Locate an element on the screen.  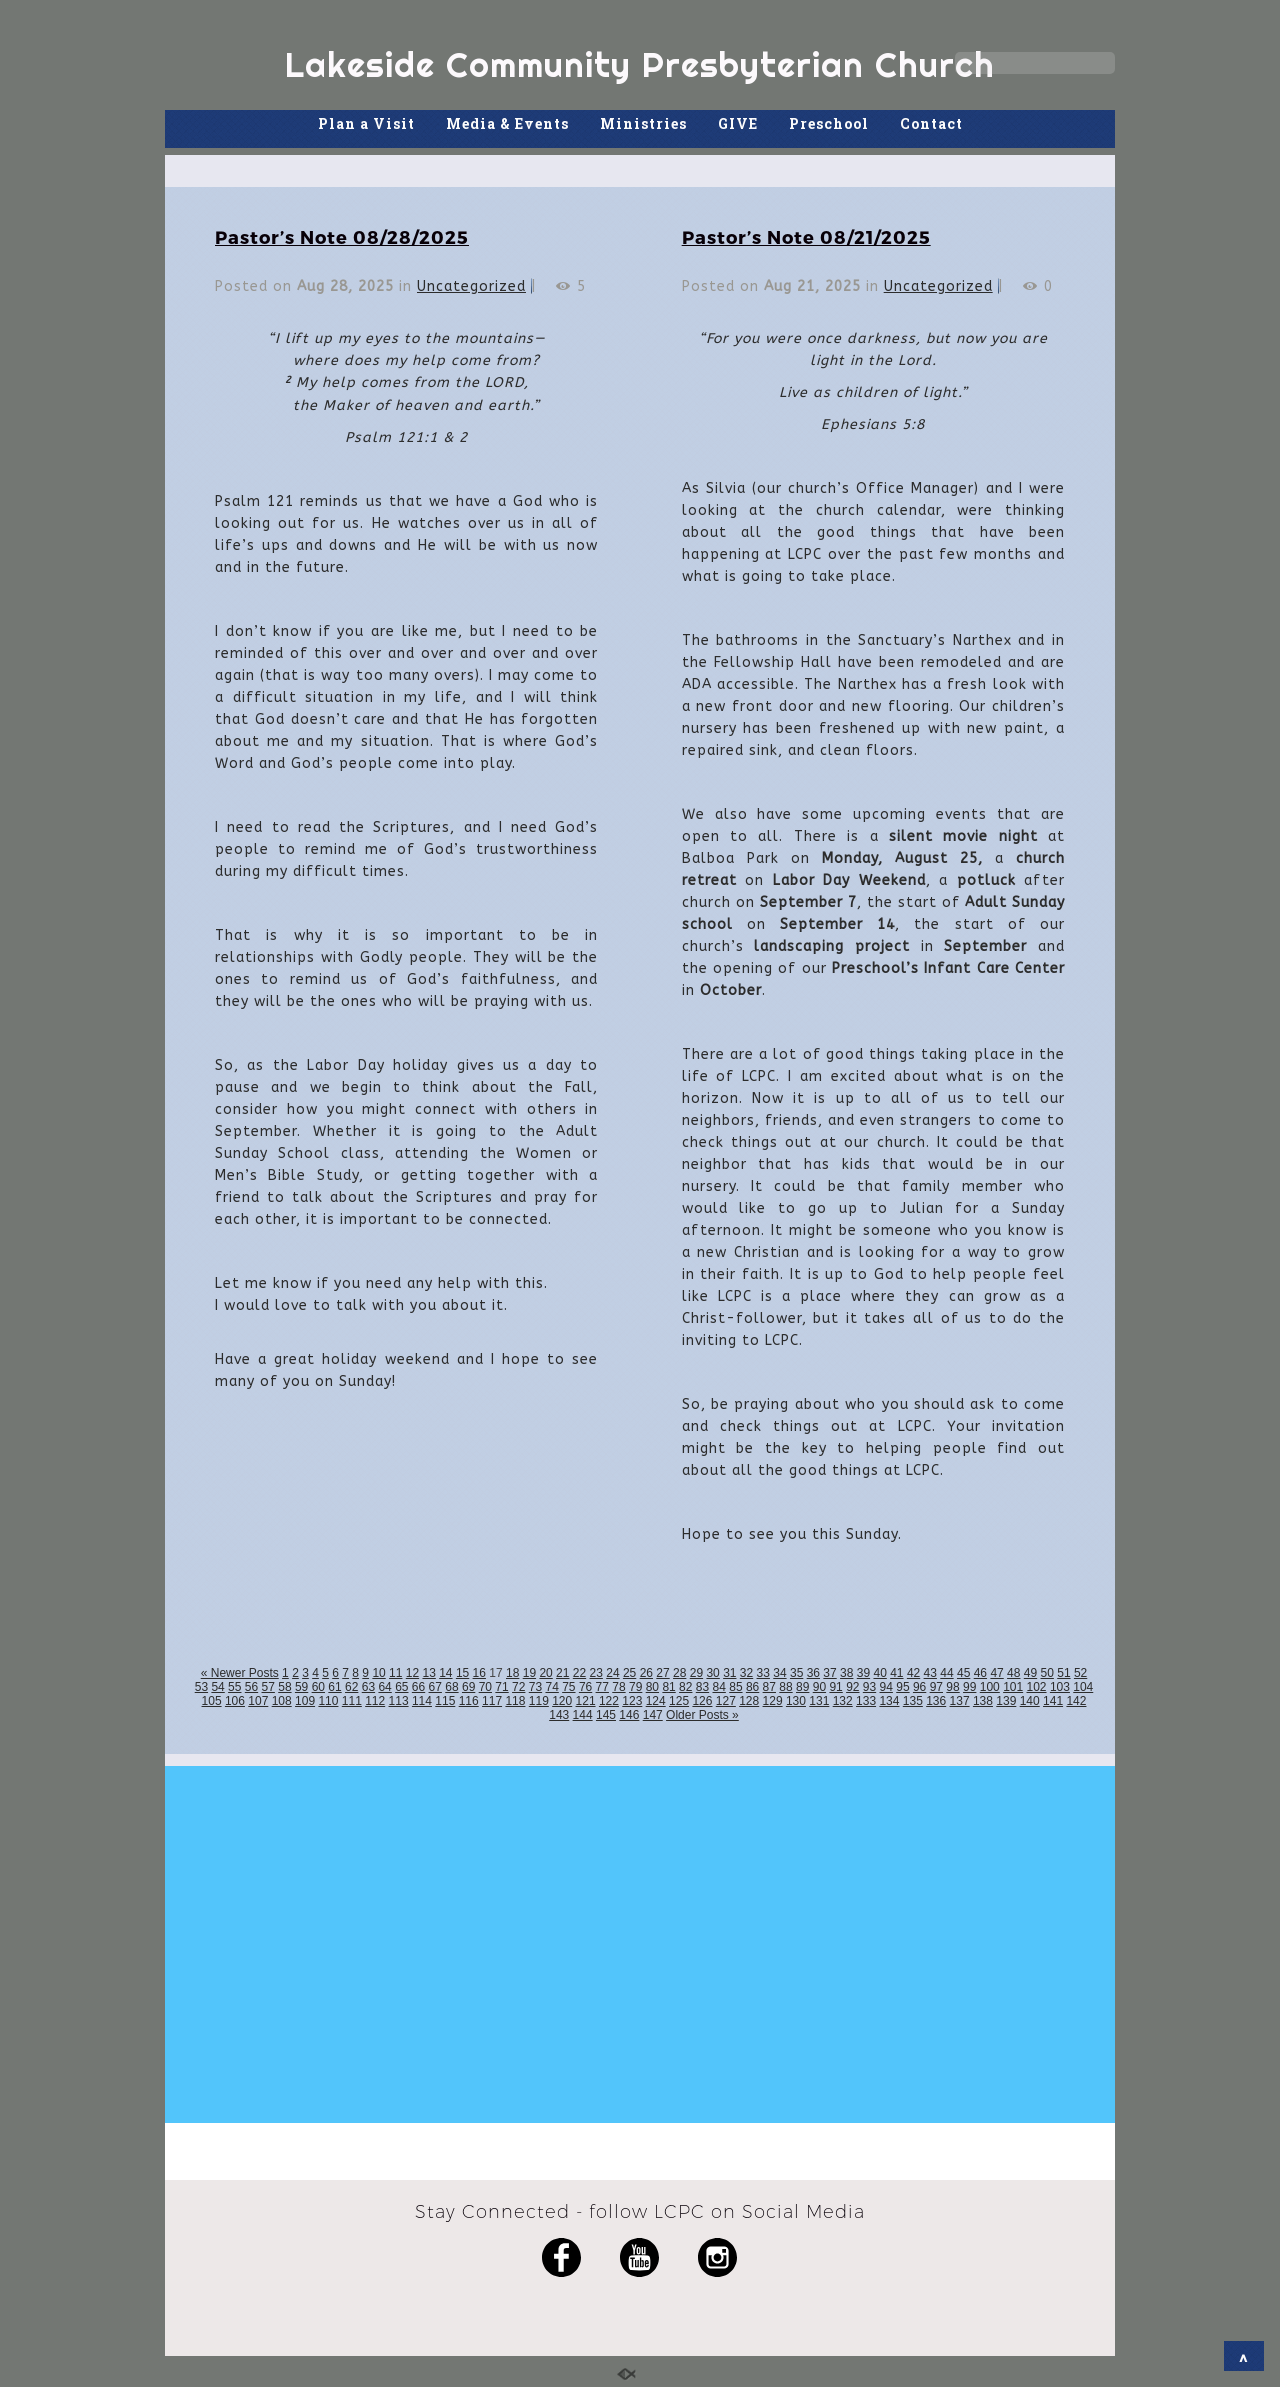
89 is located at coordinates (802, 1687).